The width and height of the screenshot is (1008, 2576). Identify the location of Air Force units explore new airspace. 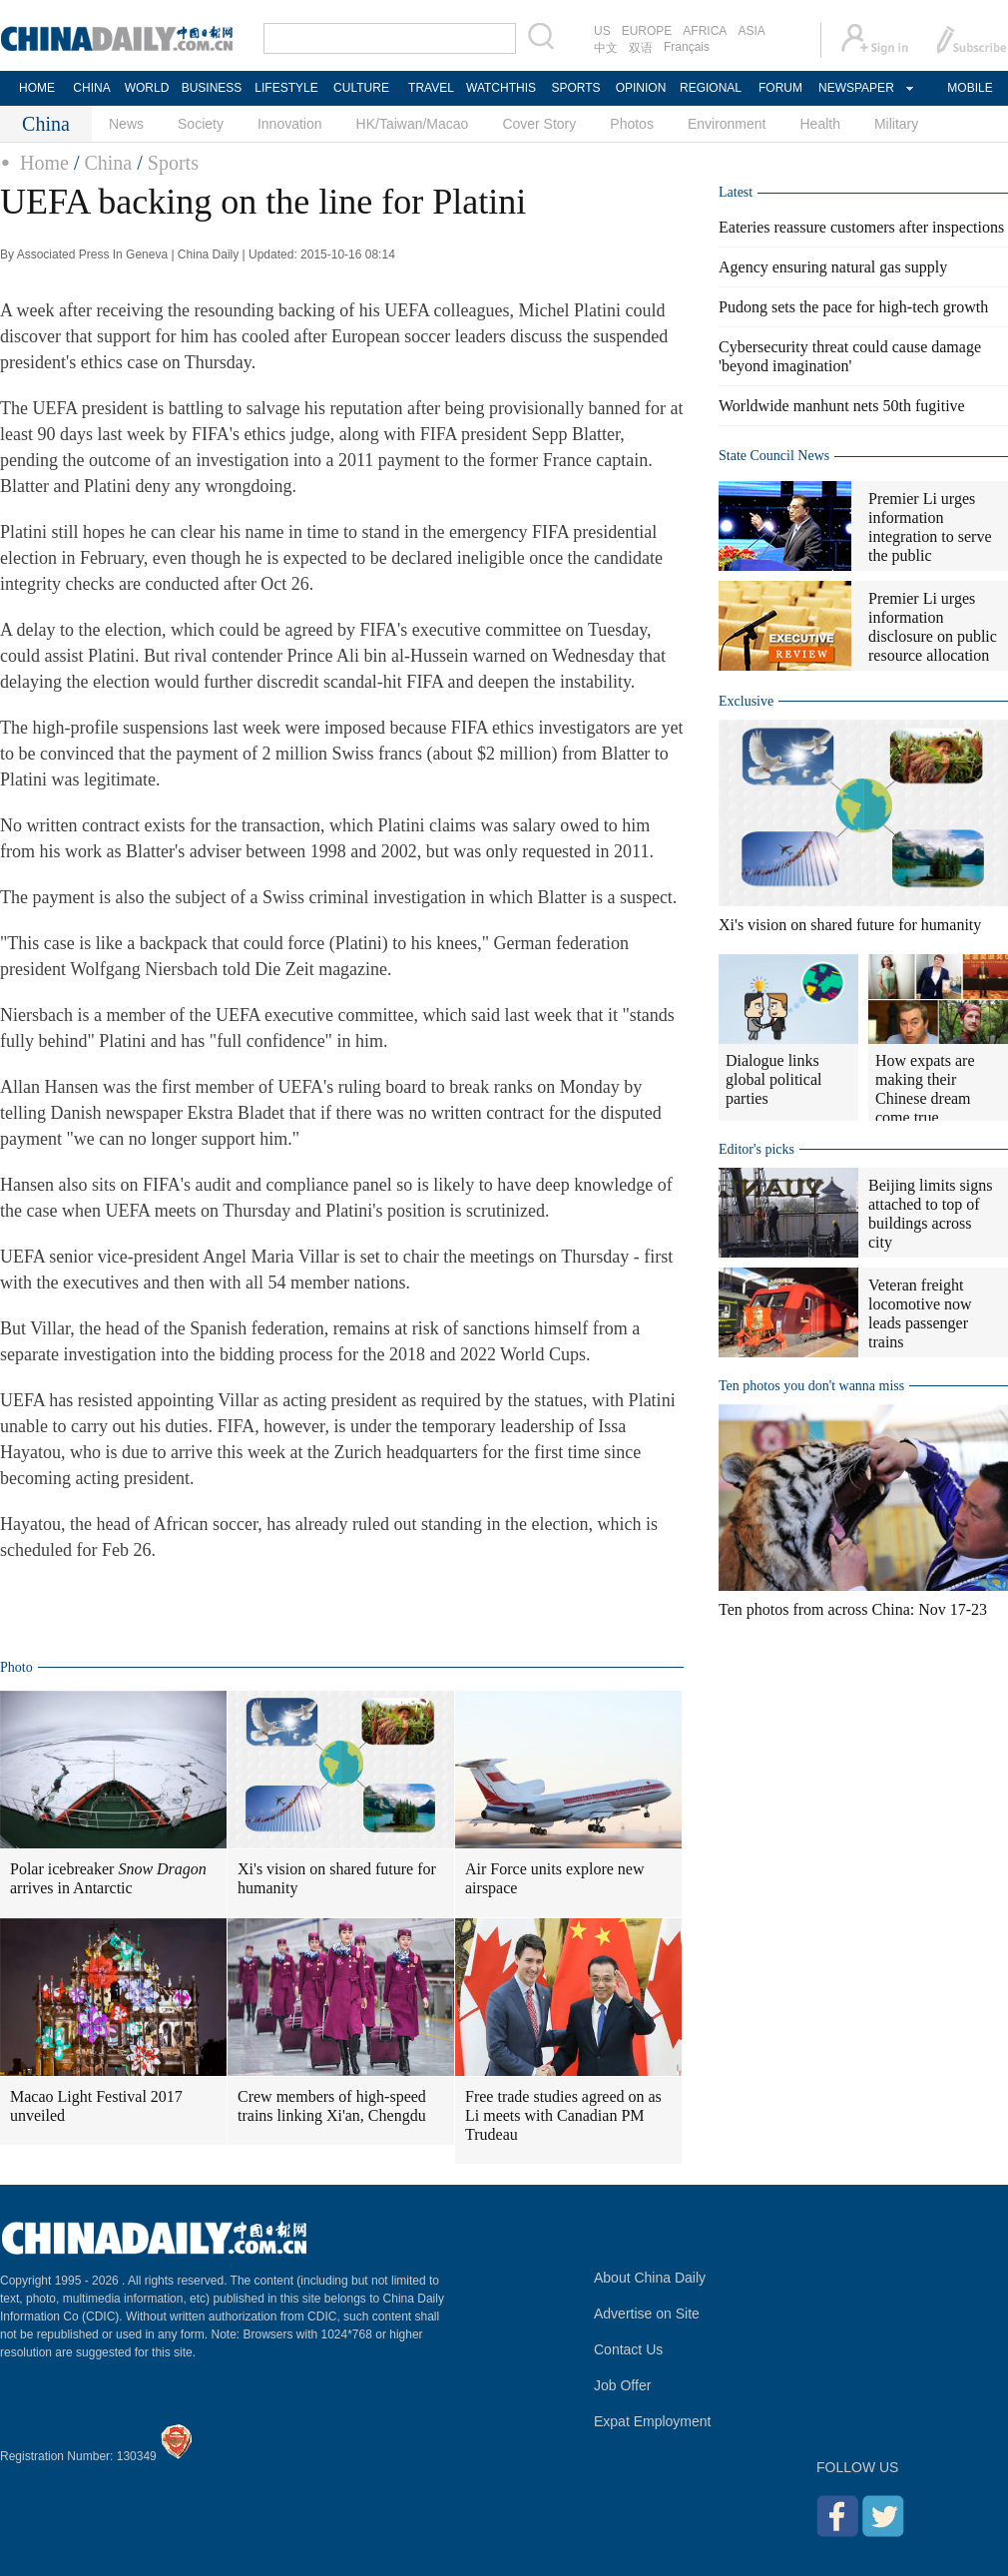
(555, 1878).